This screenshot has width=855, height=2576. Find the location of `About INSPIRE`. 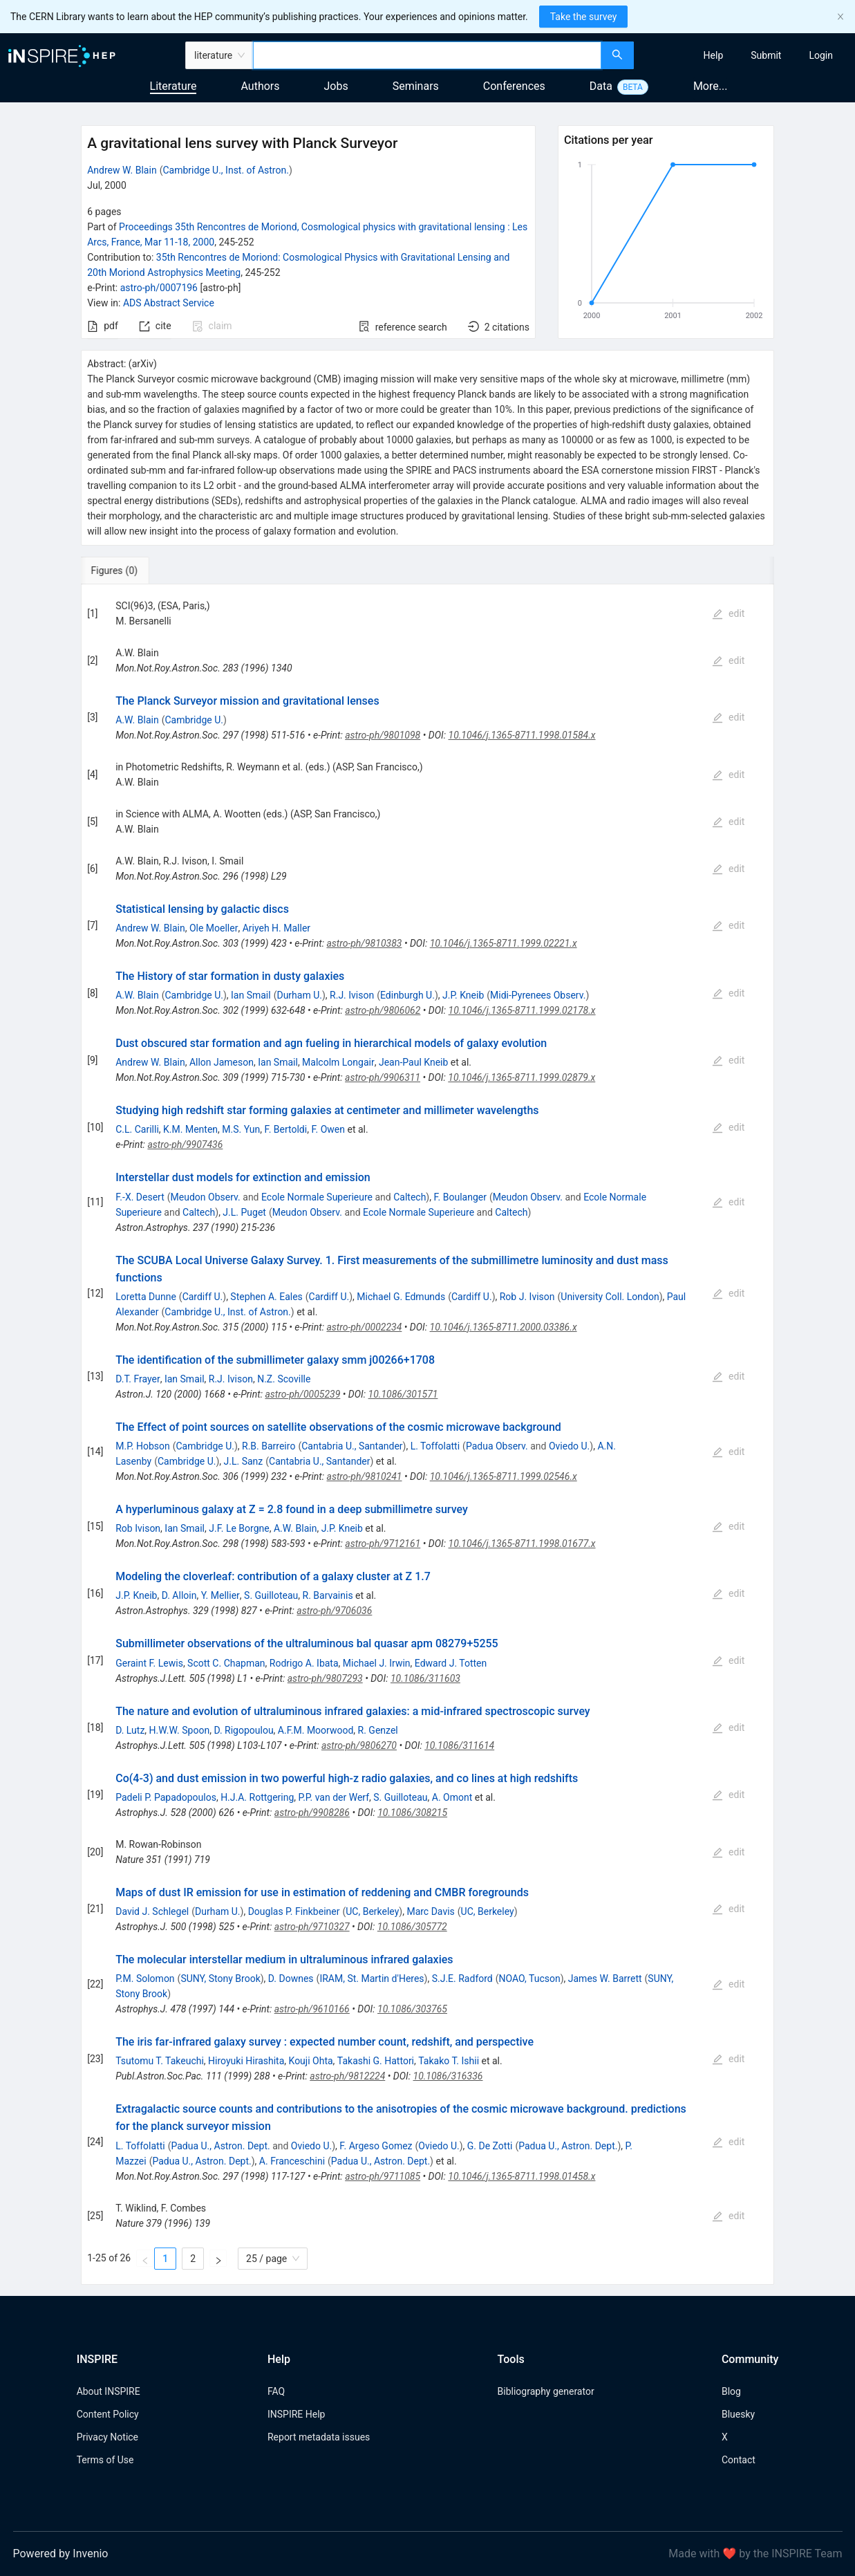

About INSPIRE is located at coordinates (108, 2391).